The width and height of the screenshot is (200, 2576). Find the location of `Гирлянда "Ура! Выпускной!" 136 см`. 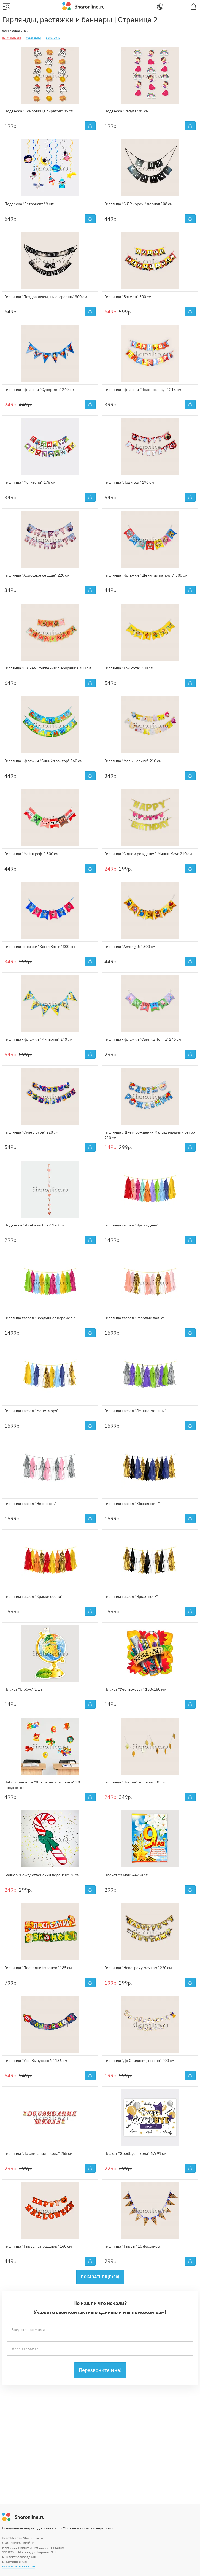

Гирлянда "Ура! Выпускной!" 136 см is located at coordinates (35, 2060).